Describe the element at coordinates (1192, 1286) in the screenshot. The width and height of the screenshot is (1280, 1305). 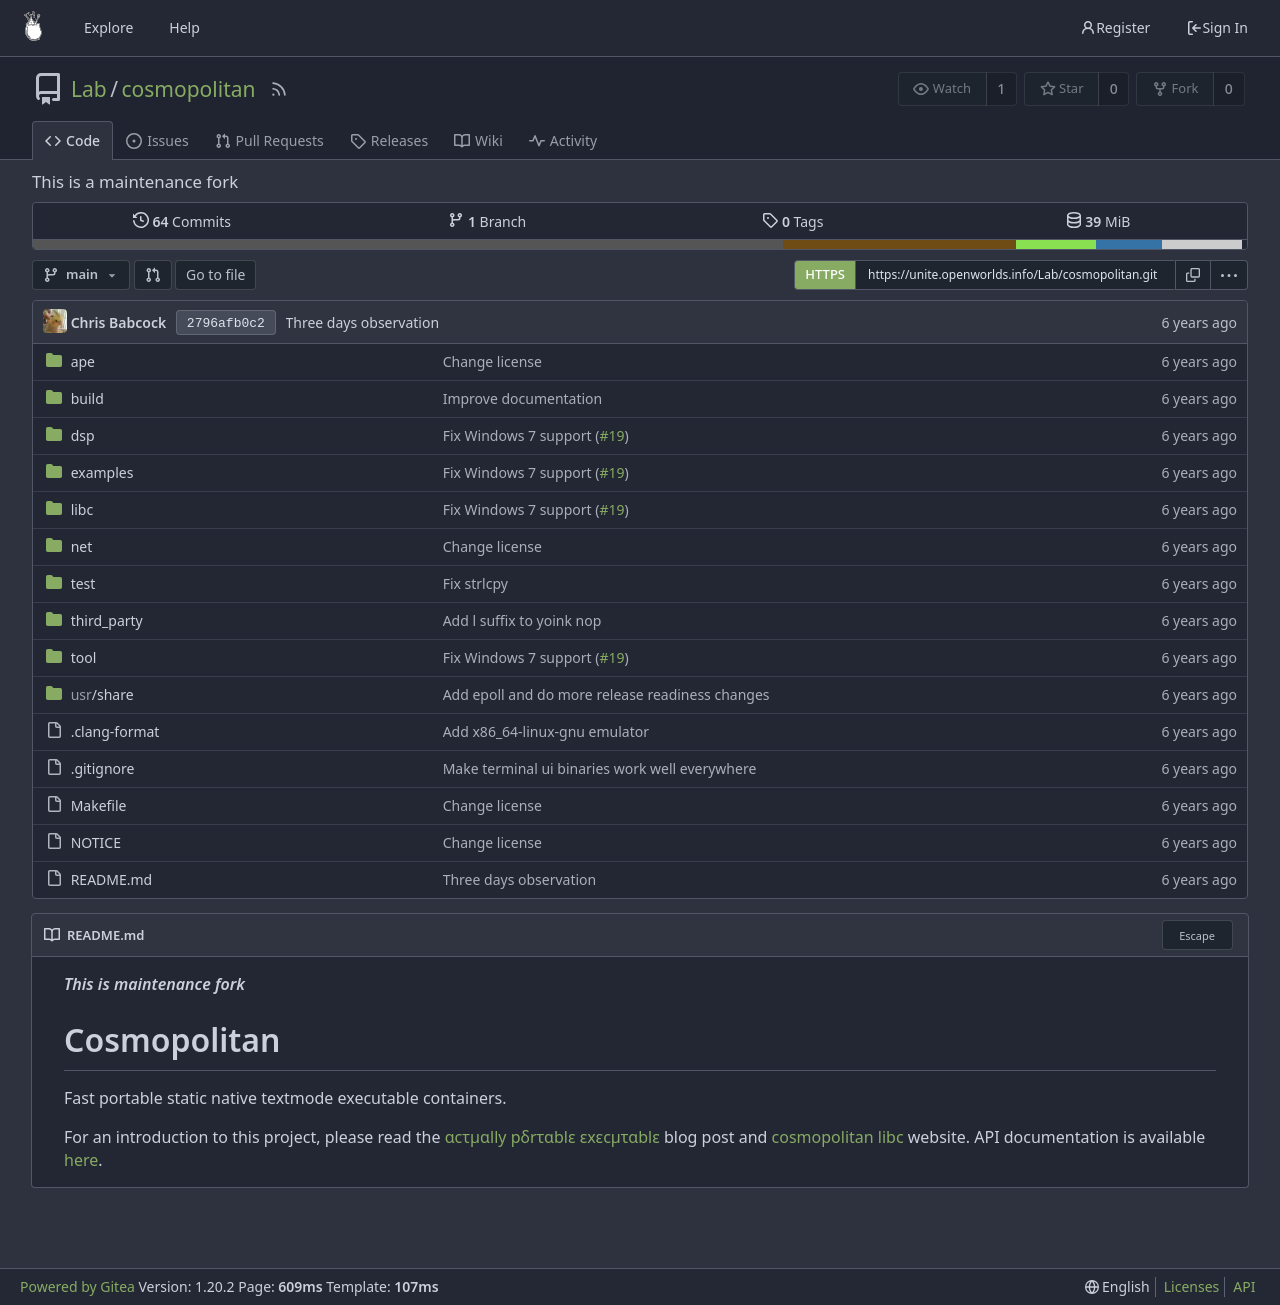
I see `Licenses` at that location.